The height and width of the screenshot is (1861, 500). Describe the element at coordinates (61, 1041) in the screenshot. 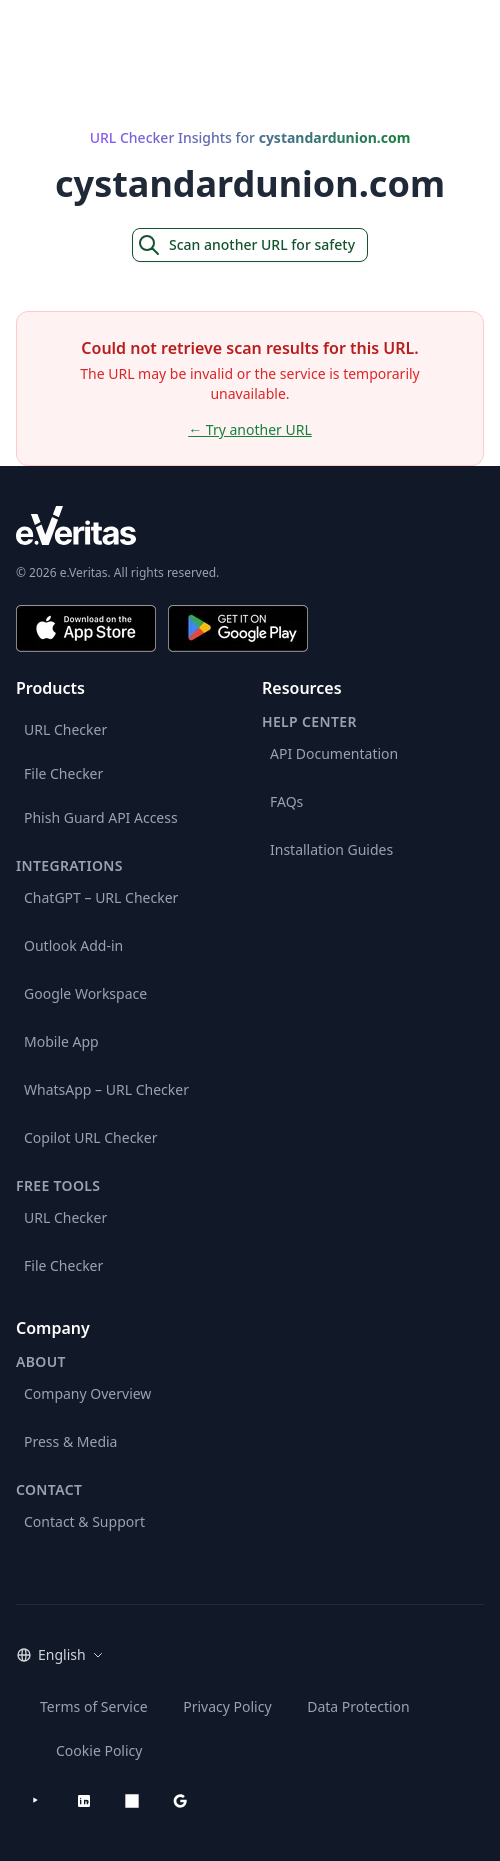

I see `Mobile App` at that location.